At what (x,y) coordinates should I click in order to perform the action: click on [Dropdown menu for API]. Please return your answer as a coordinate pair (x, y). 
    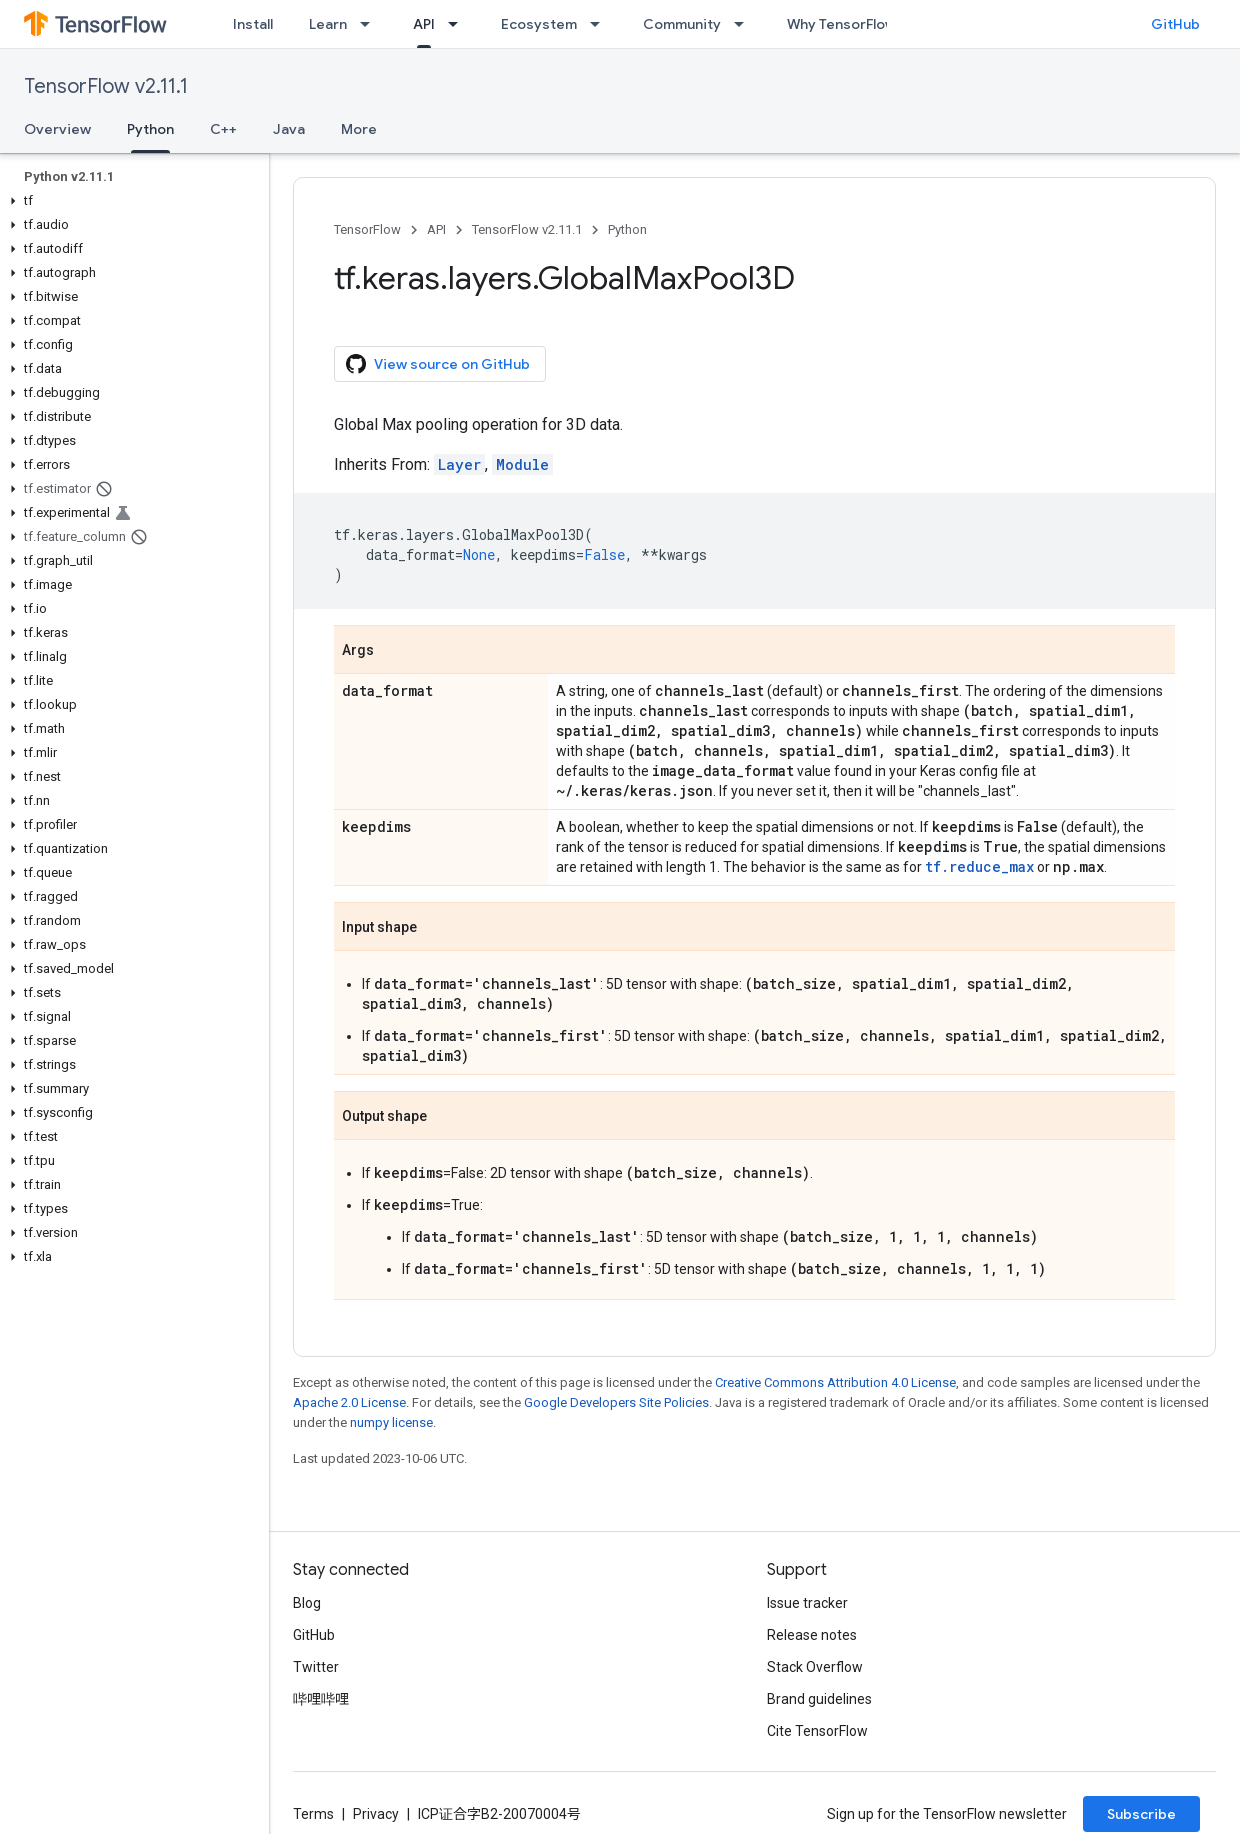
    Looking at the image, I should click on (459, 24).